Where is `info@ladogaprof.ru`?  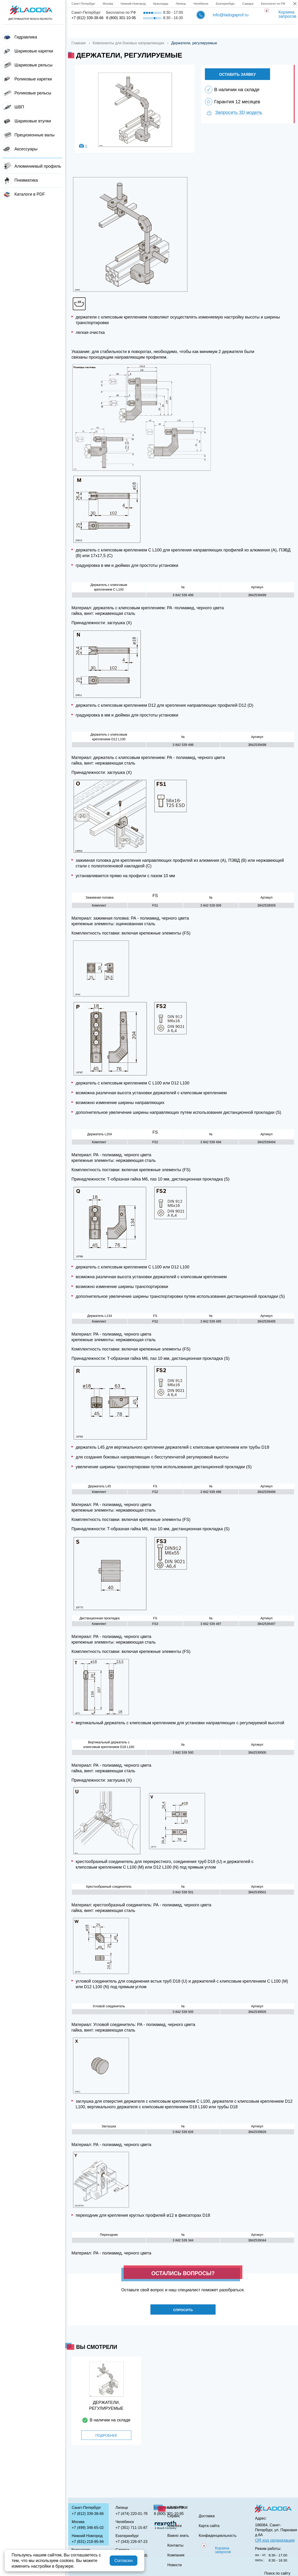
info@ladogaprof.ru is located at coordinates (230, 15).